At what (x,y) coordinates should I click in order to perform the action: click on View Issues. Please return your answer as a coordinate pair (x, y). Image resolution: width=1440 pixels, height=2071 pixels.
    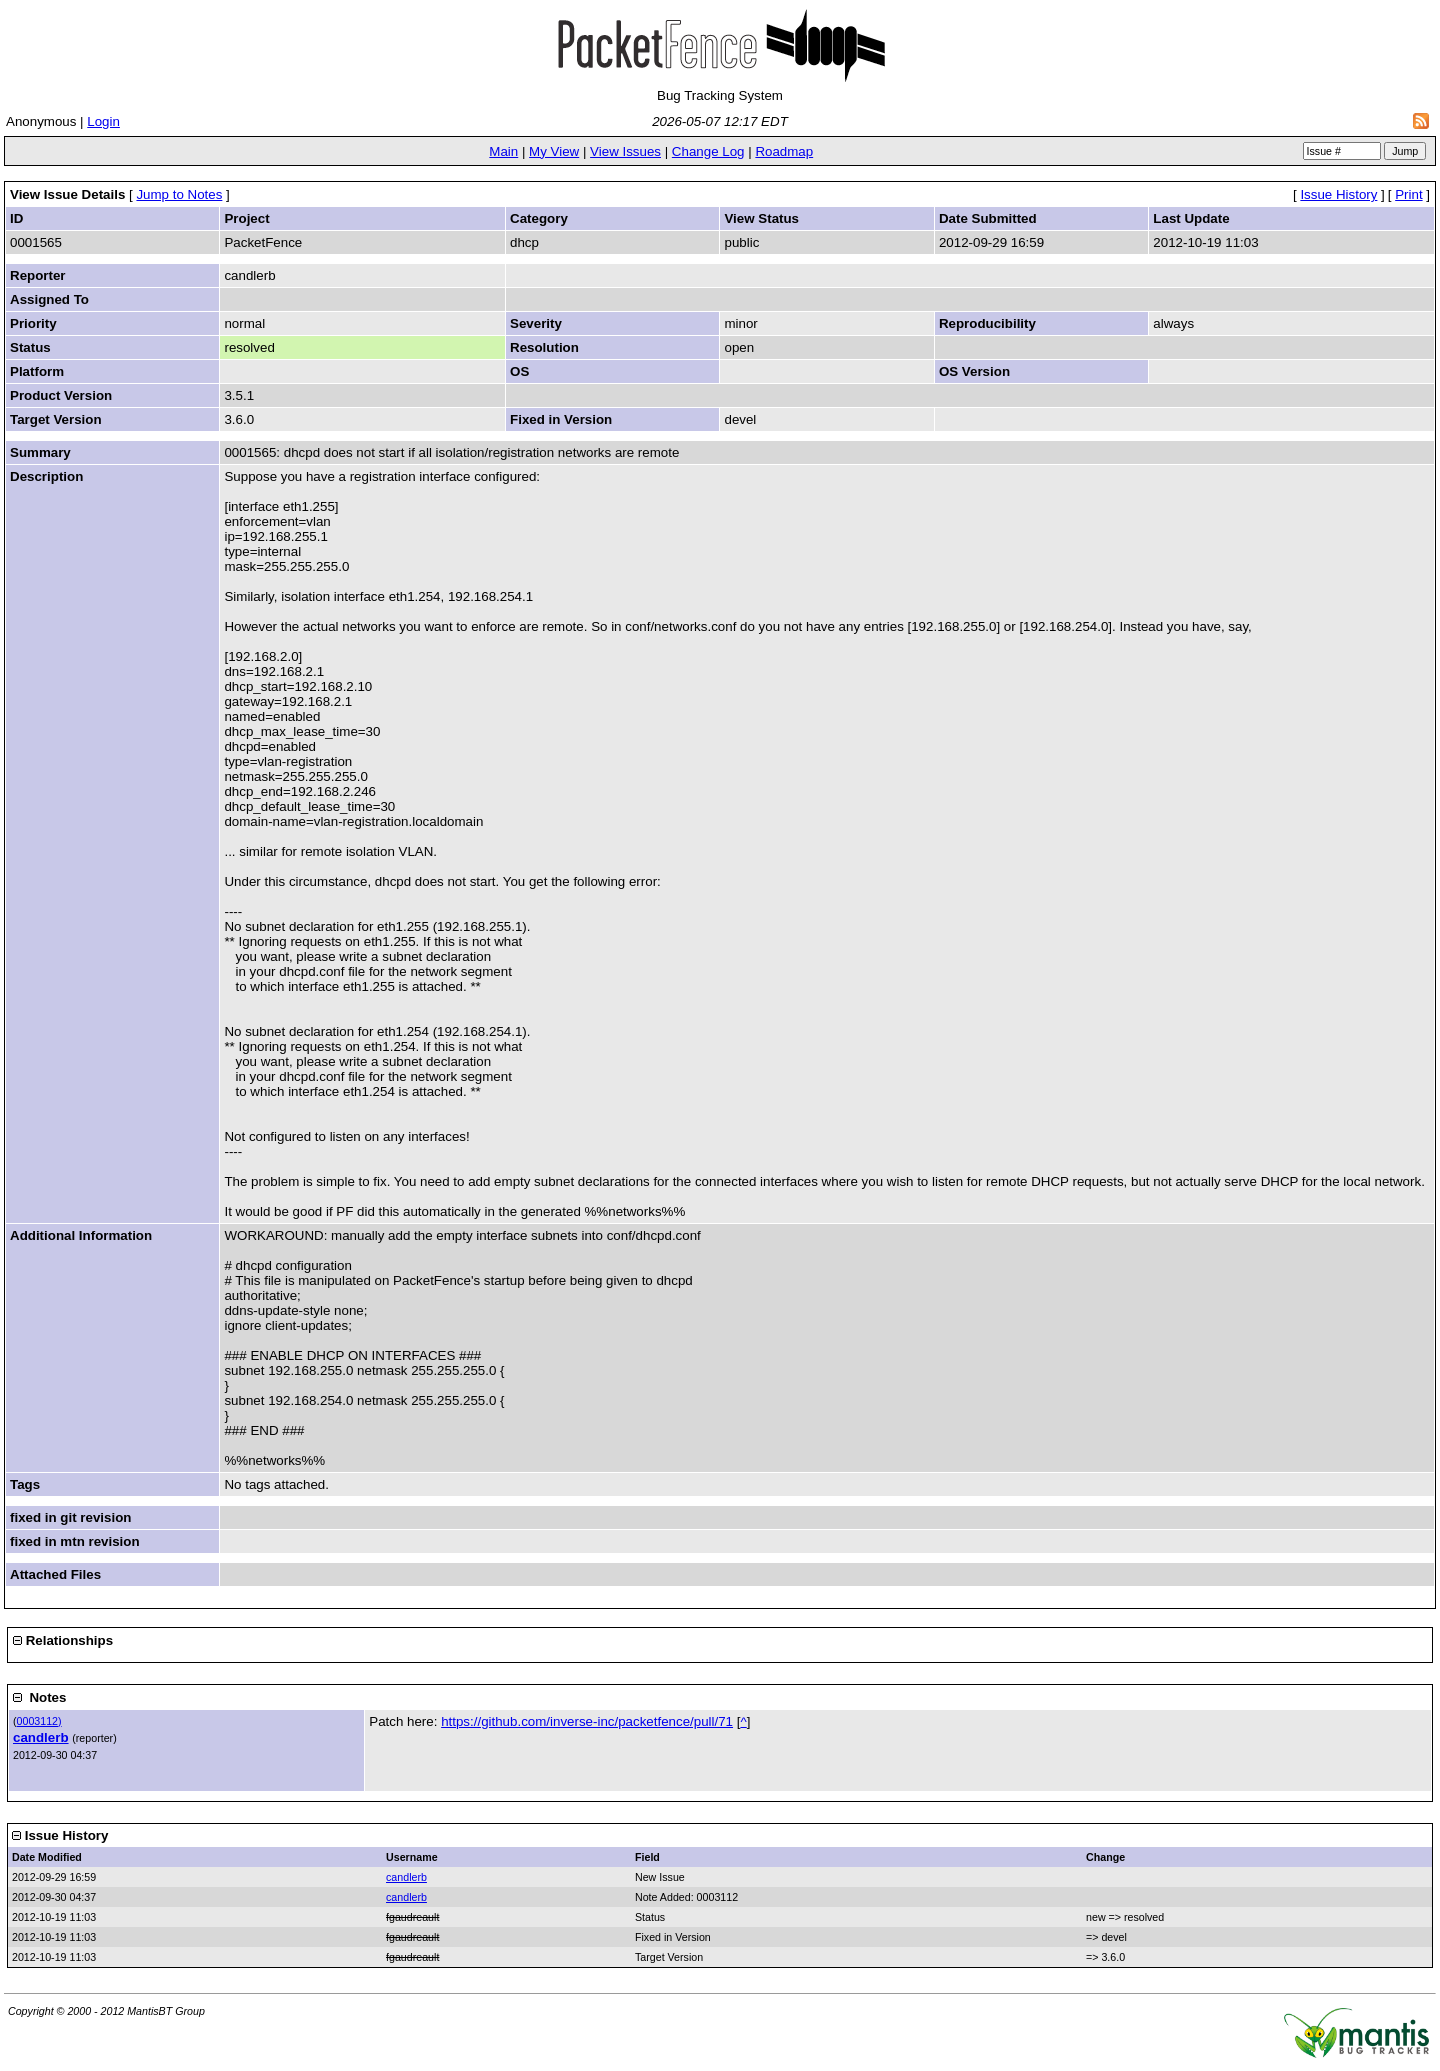
    Looking at the image, I should click on (625, 151).